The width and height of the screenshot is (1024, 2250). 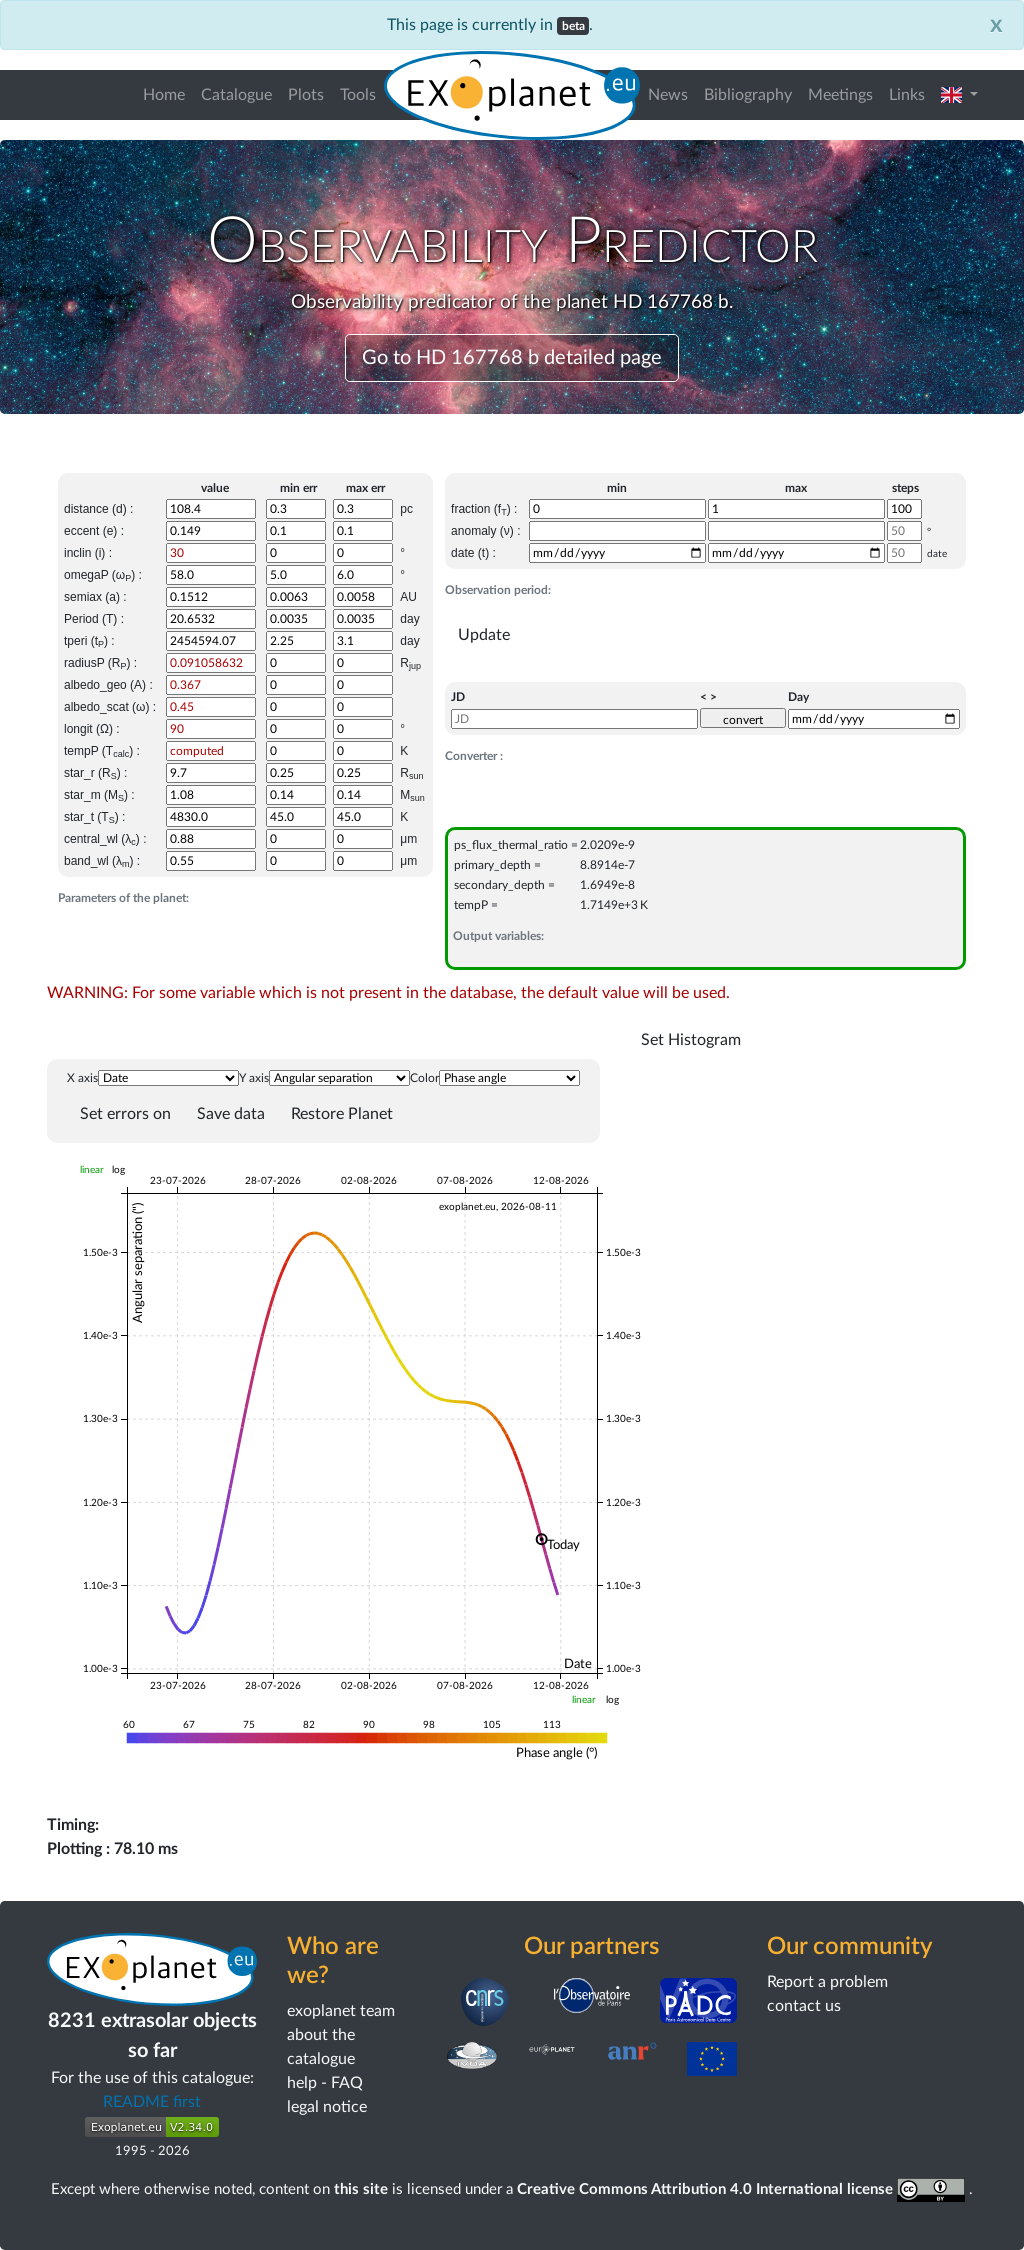 I want to click on Home, so click(x=164, y=95).